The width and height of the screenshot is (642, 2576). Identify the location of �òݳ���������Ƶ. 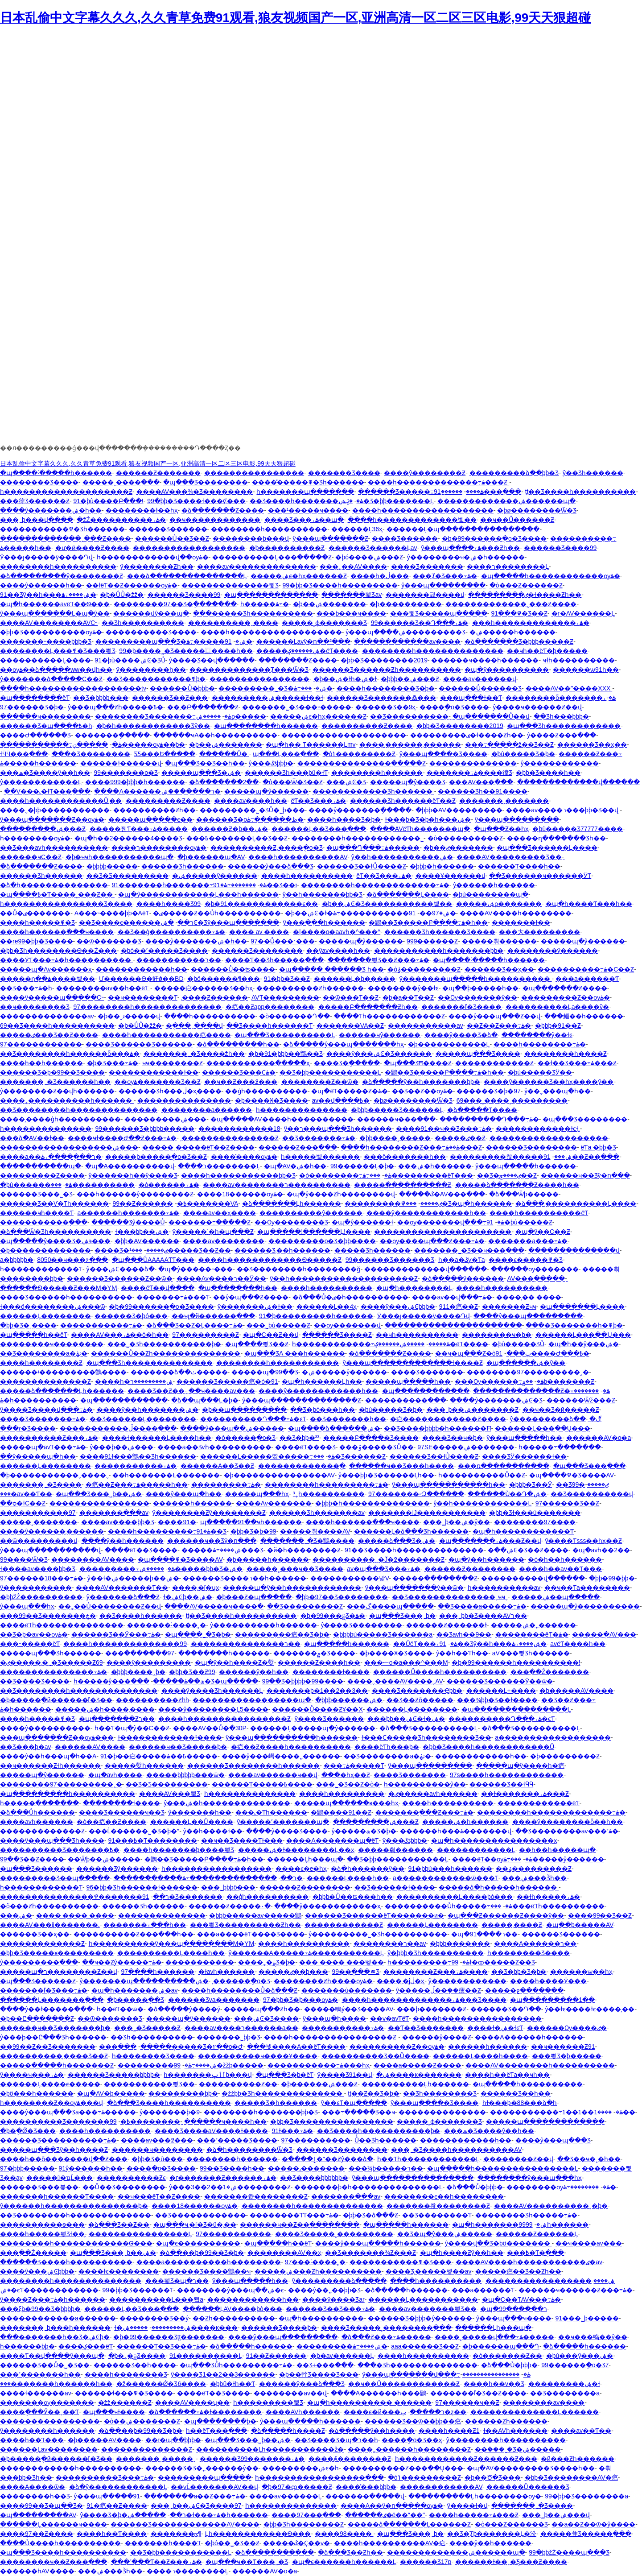
(359, 753).